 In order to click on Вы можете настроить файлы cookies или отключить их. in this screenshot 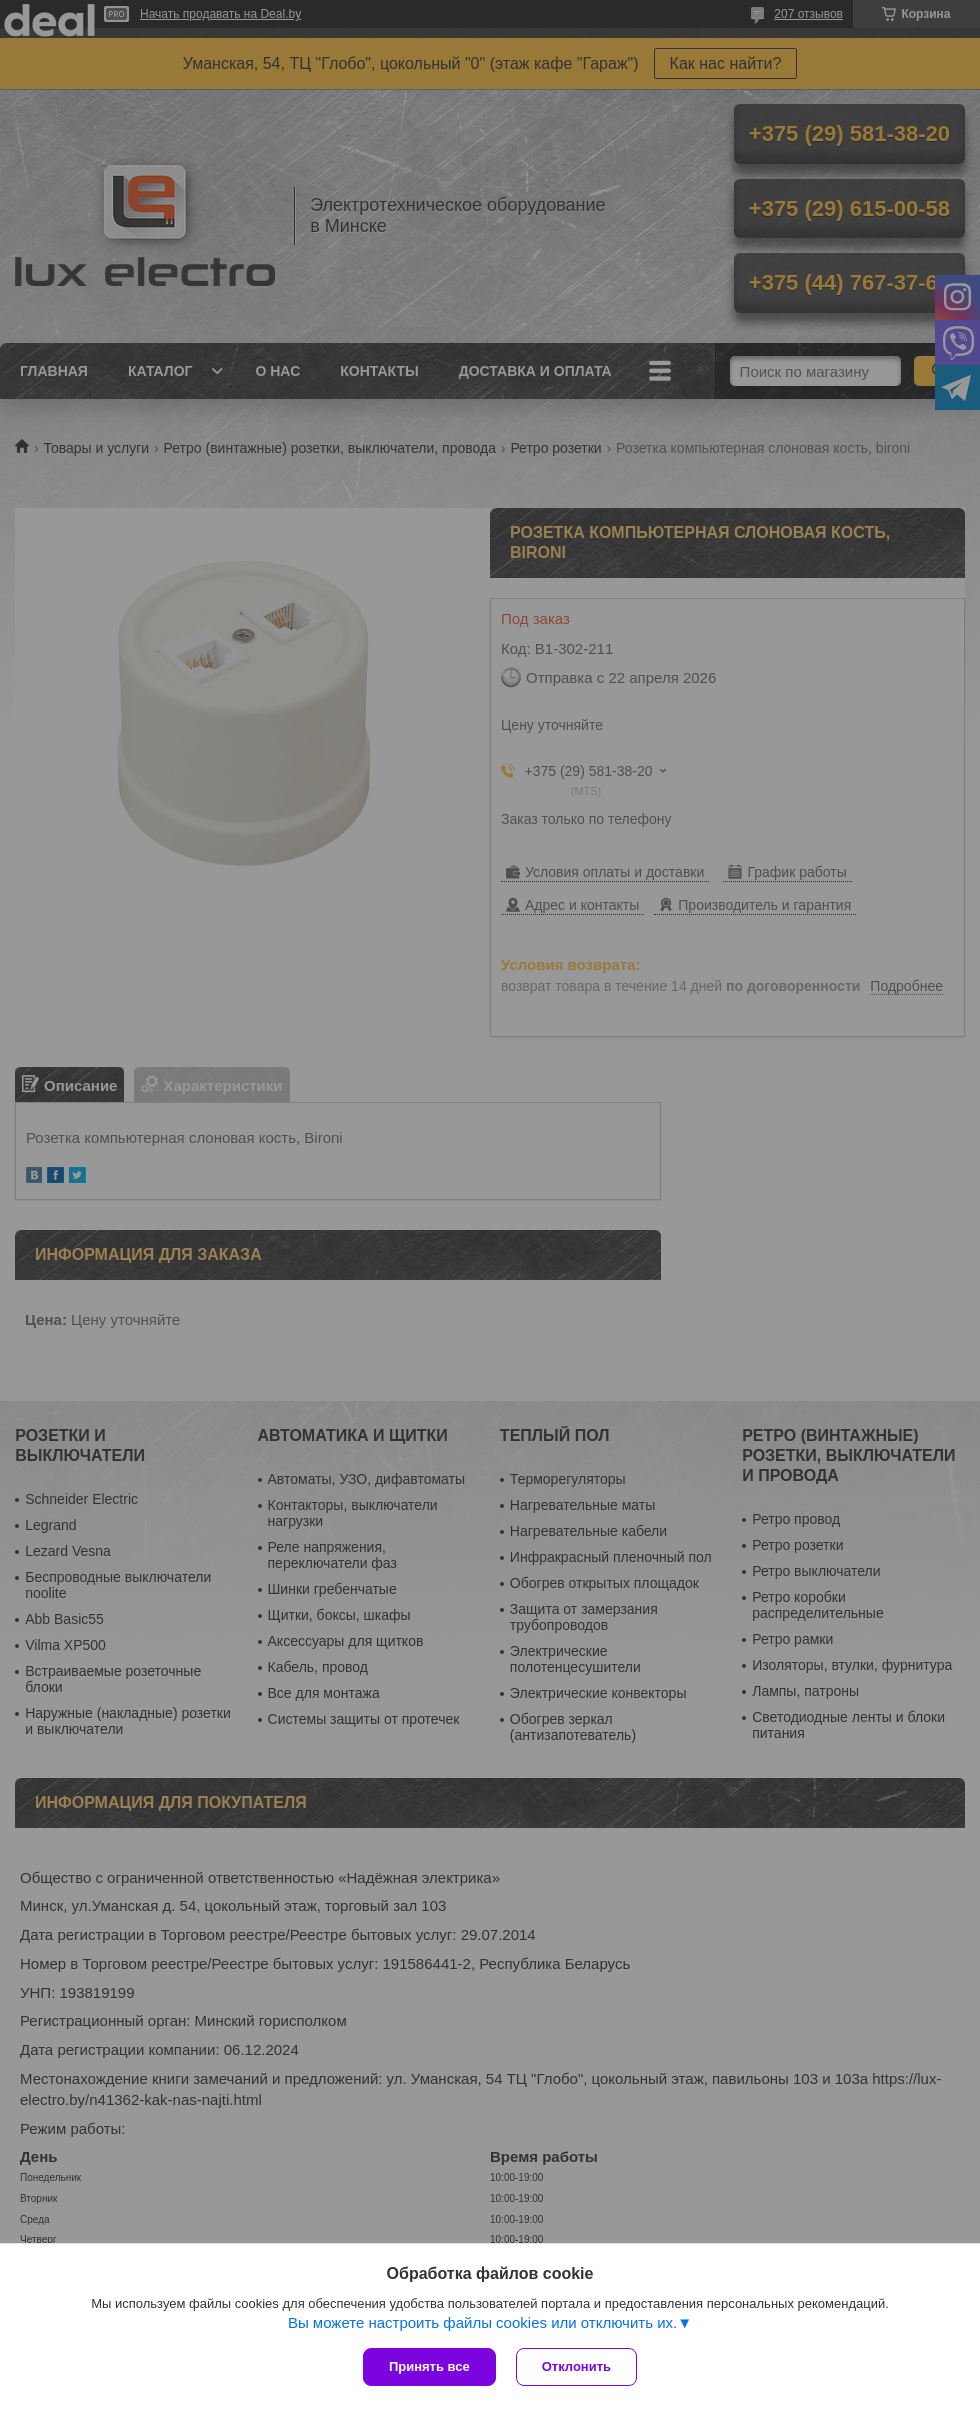, I will do `click(482, 2322)`.